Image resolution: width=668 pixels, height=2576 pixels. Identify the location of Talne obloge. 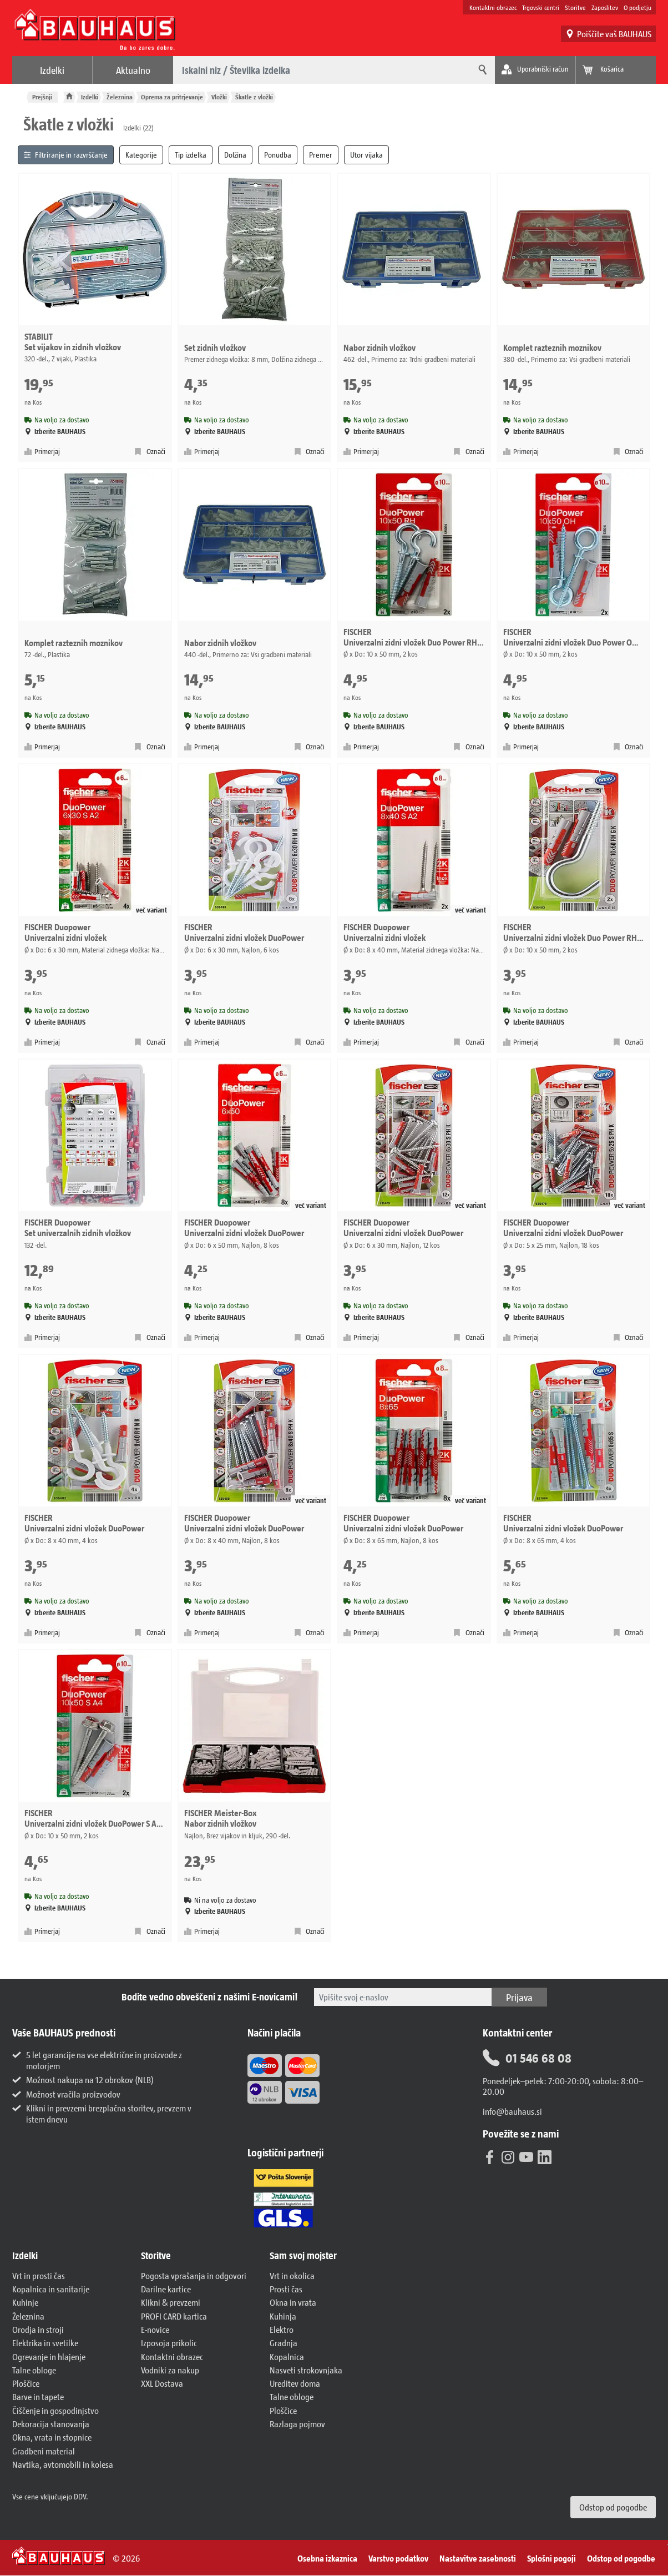
(34, 2370).